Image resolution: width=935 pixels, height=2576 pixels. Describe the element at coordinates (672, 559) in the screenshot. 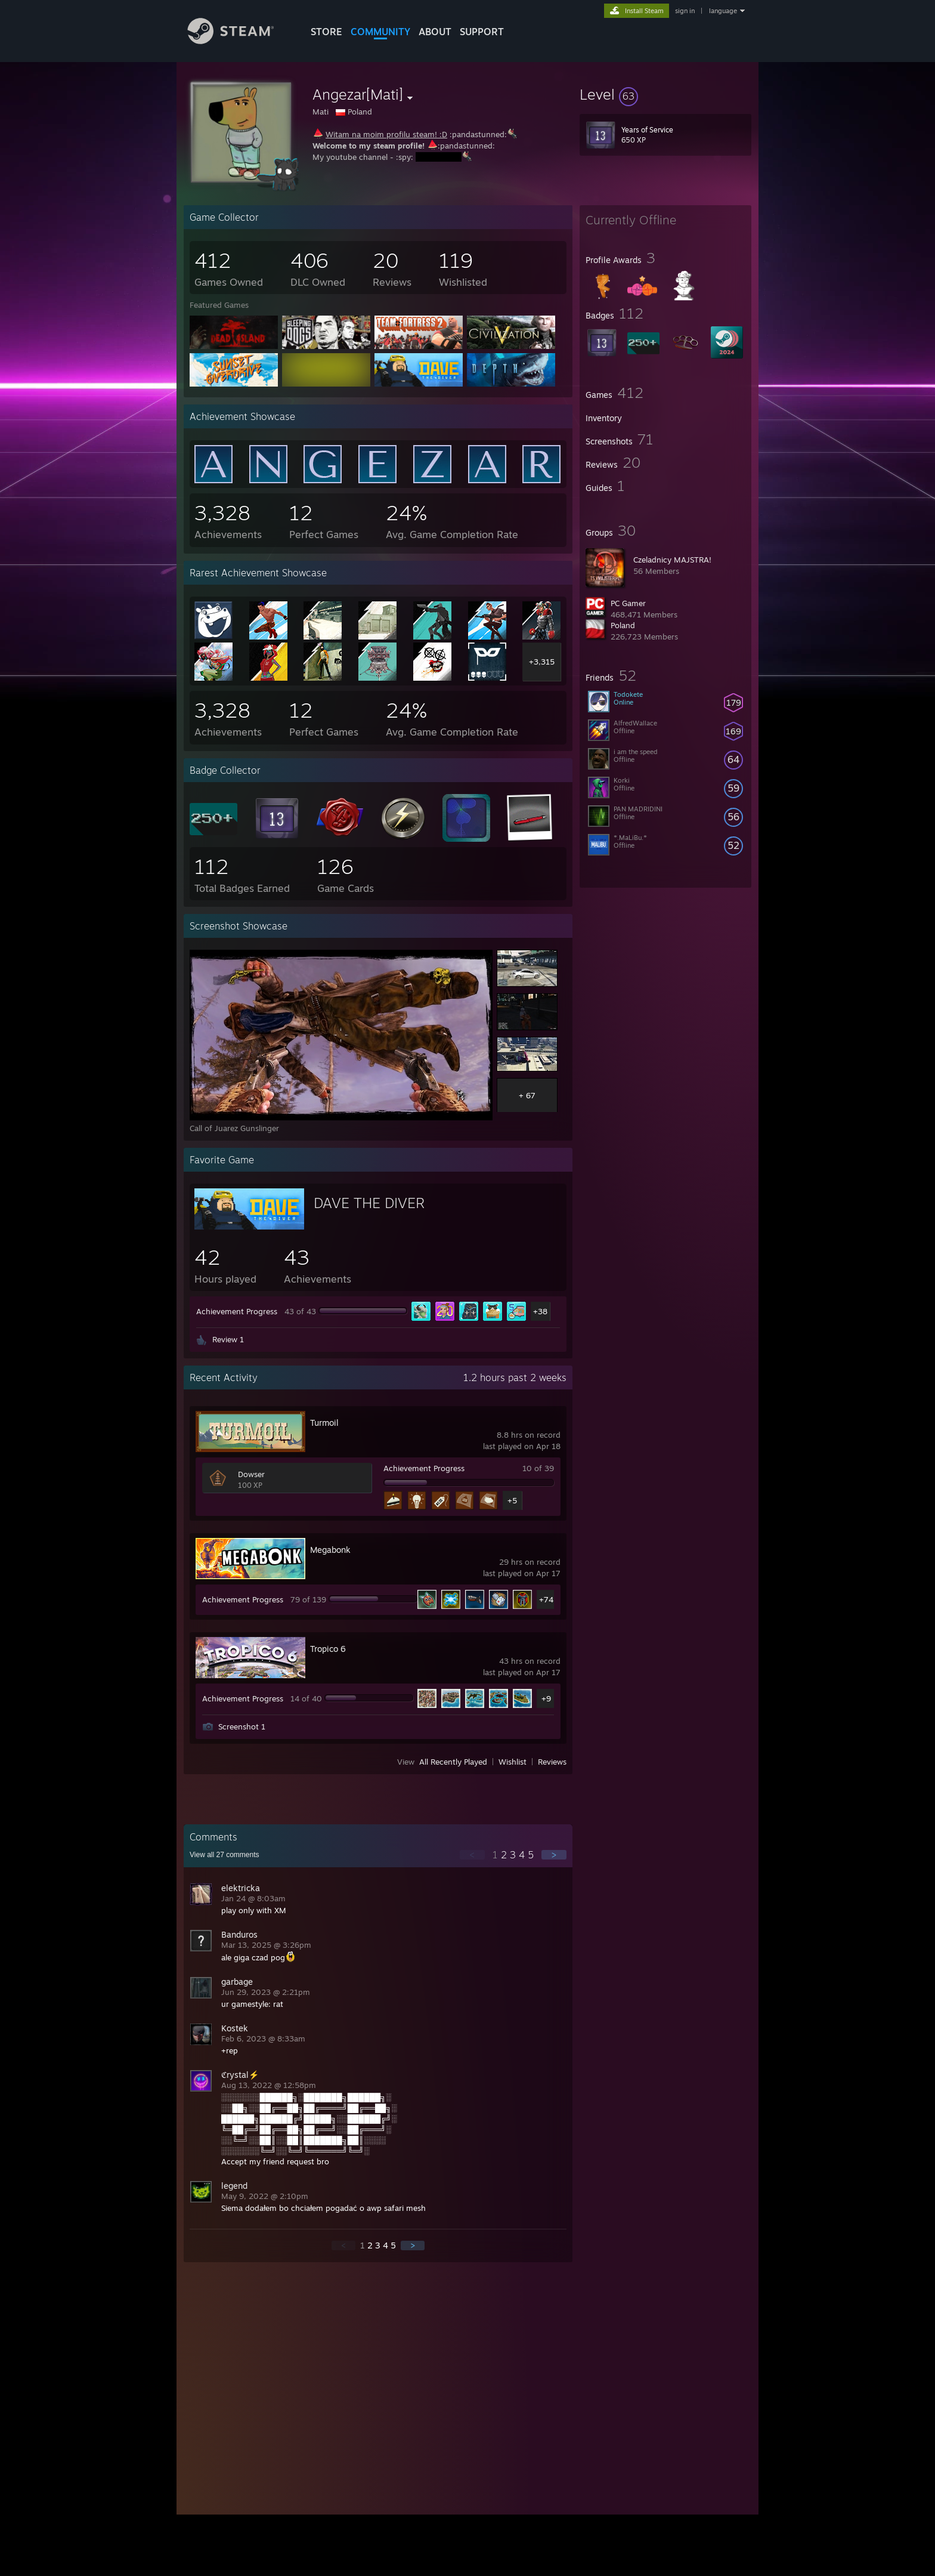

I see `Czeladnicy MAJSTRA!` at that location.